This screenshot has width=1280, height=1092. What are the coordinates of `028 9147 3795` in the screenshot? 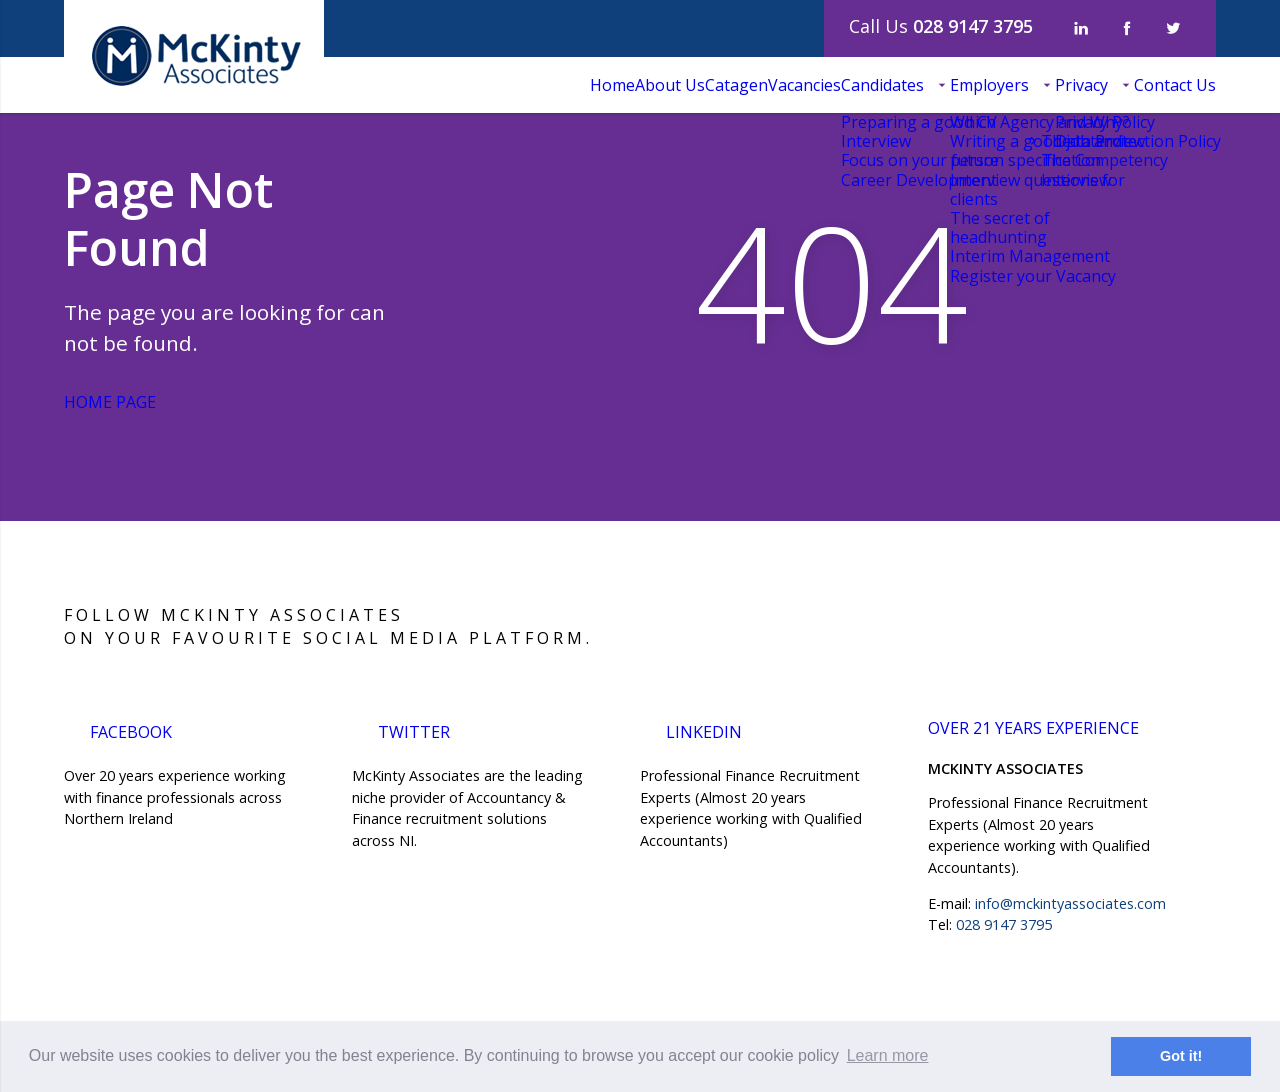 It's located at (1004, 924).